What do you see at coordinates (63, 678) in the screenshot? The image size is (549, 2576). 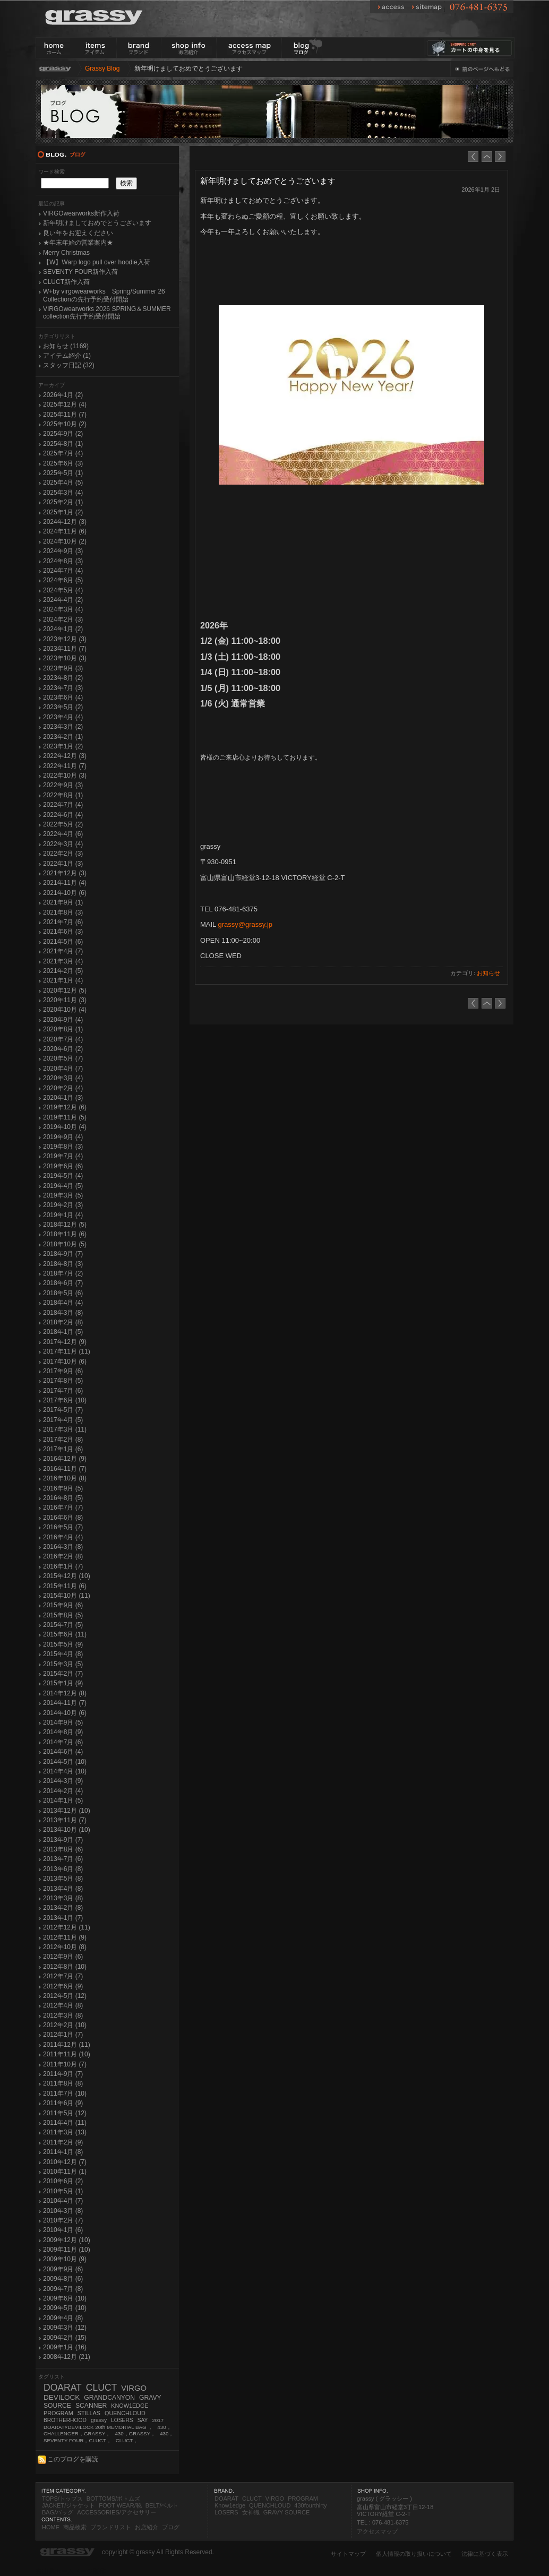 I see `2023年8月 (2)` at bounding box center [63, 678].